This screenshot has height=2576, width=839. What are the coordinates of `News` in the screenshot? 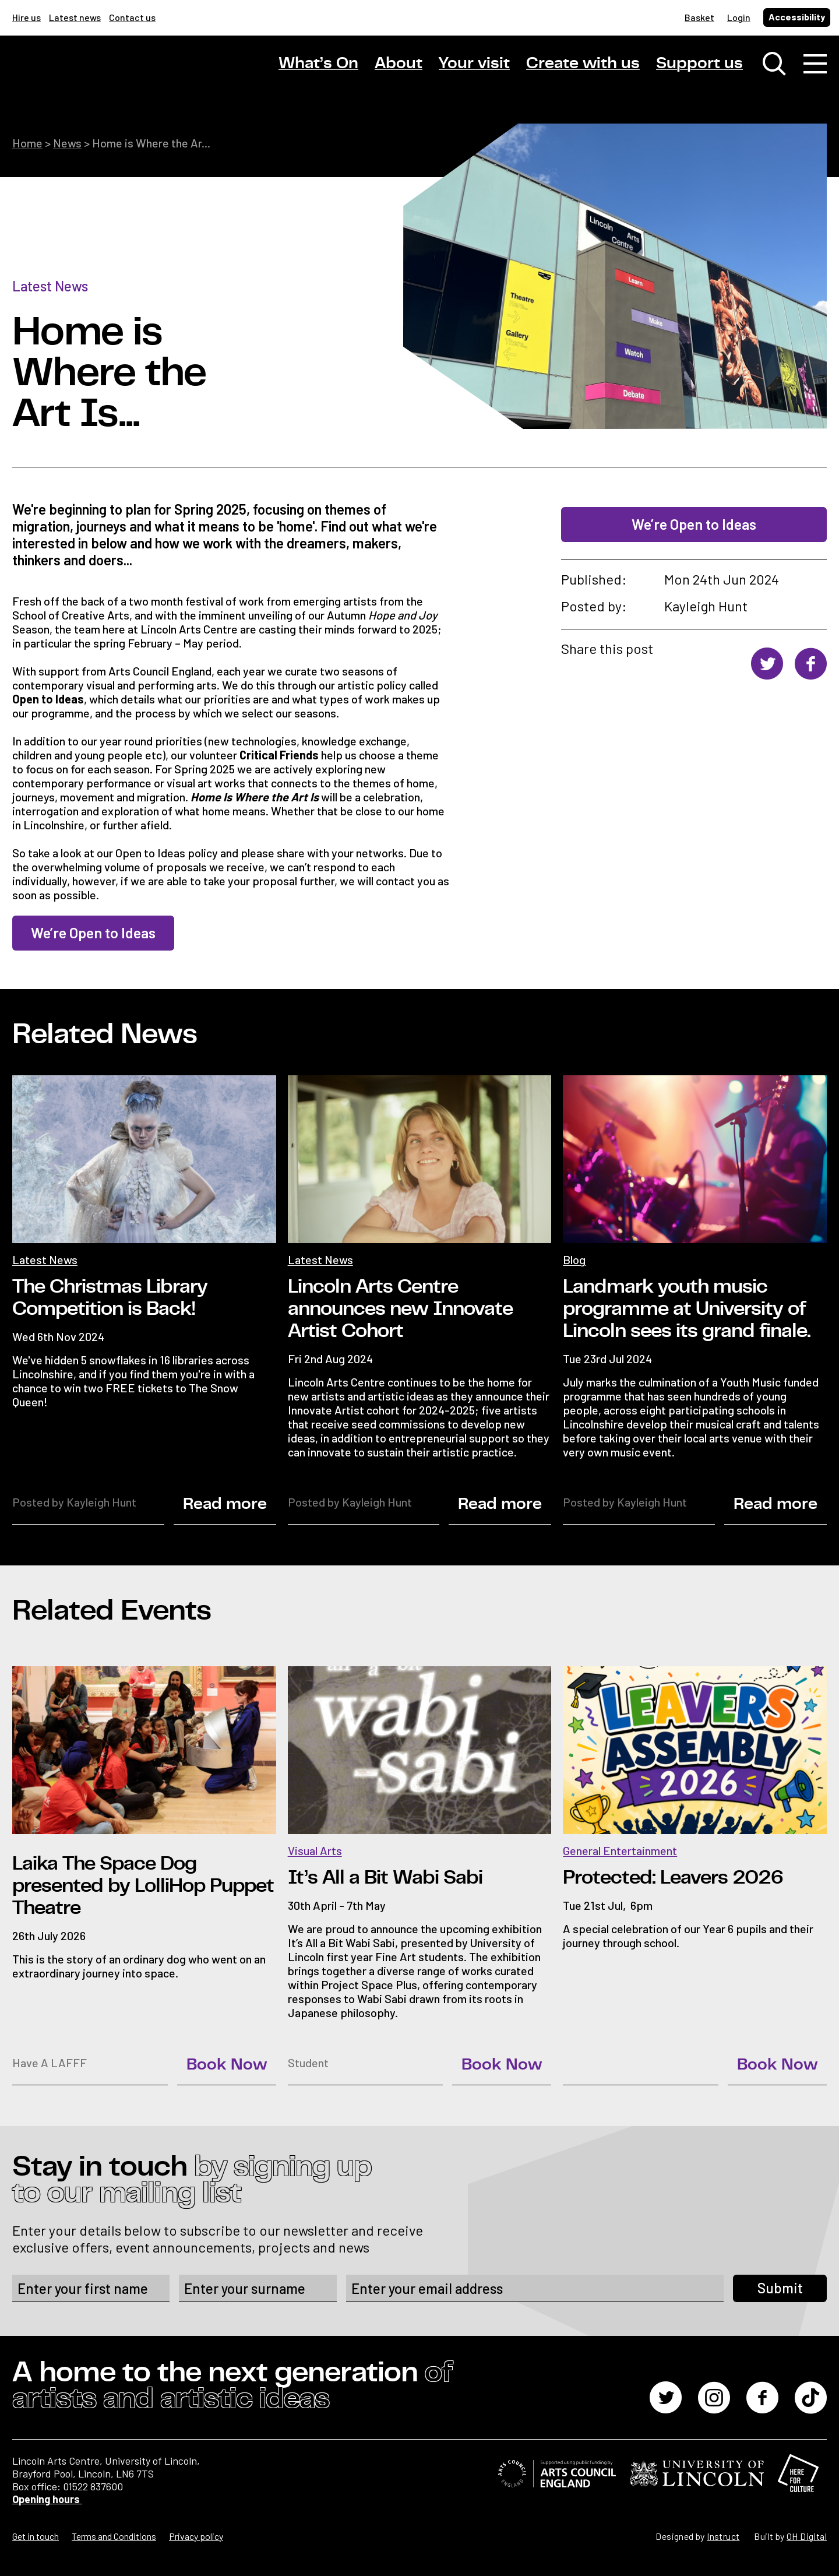 It's located at (67, 143).